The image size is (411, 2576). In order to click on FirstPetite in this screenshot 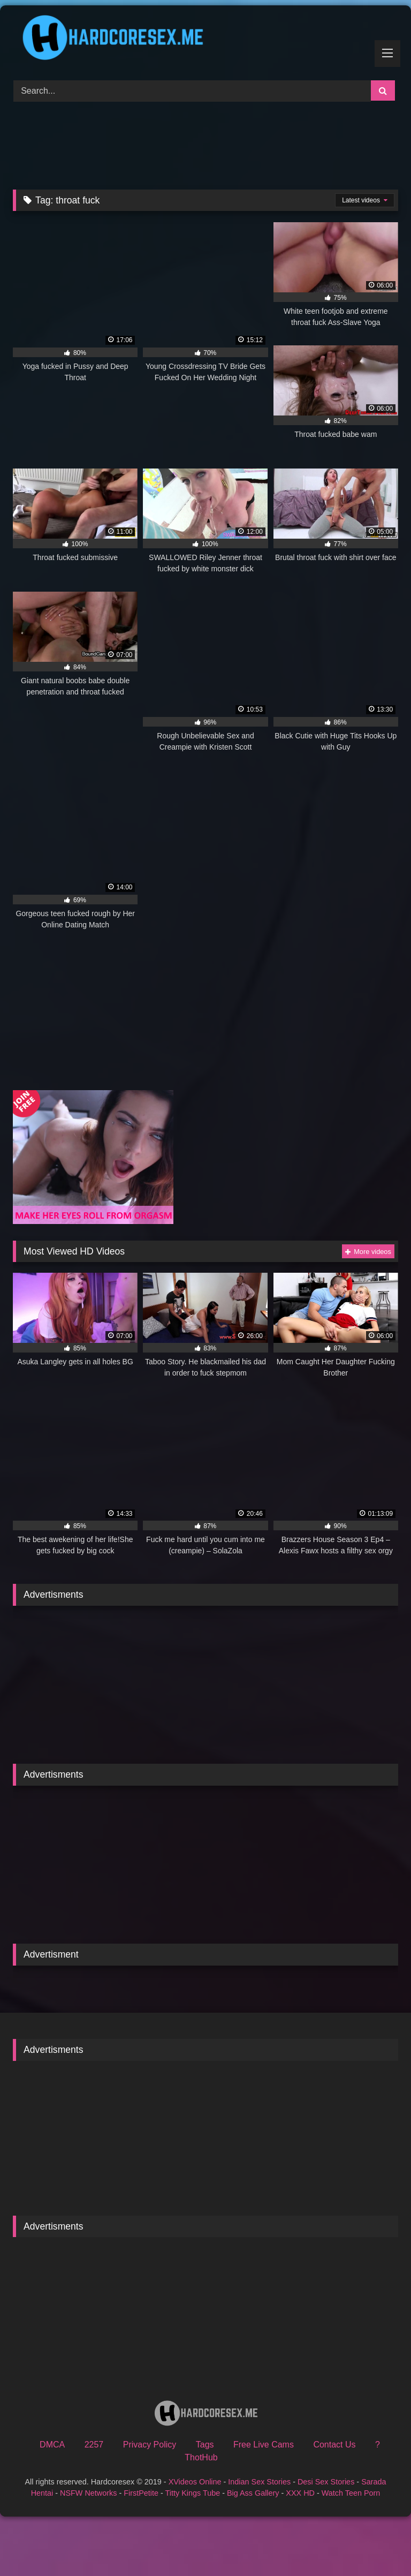, I will do `click(141, 2493)`.